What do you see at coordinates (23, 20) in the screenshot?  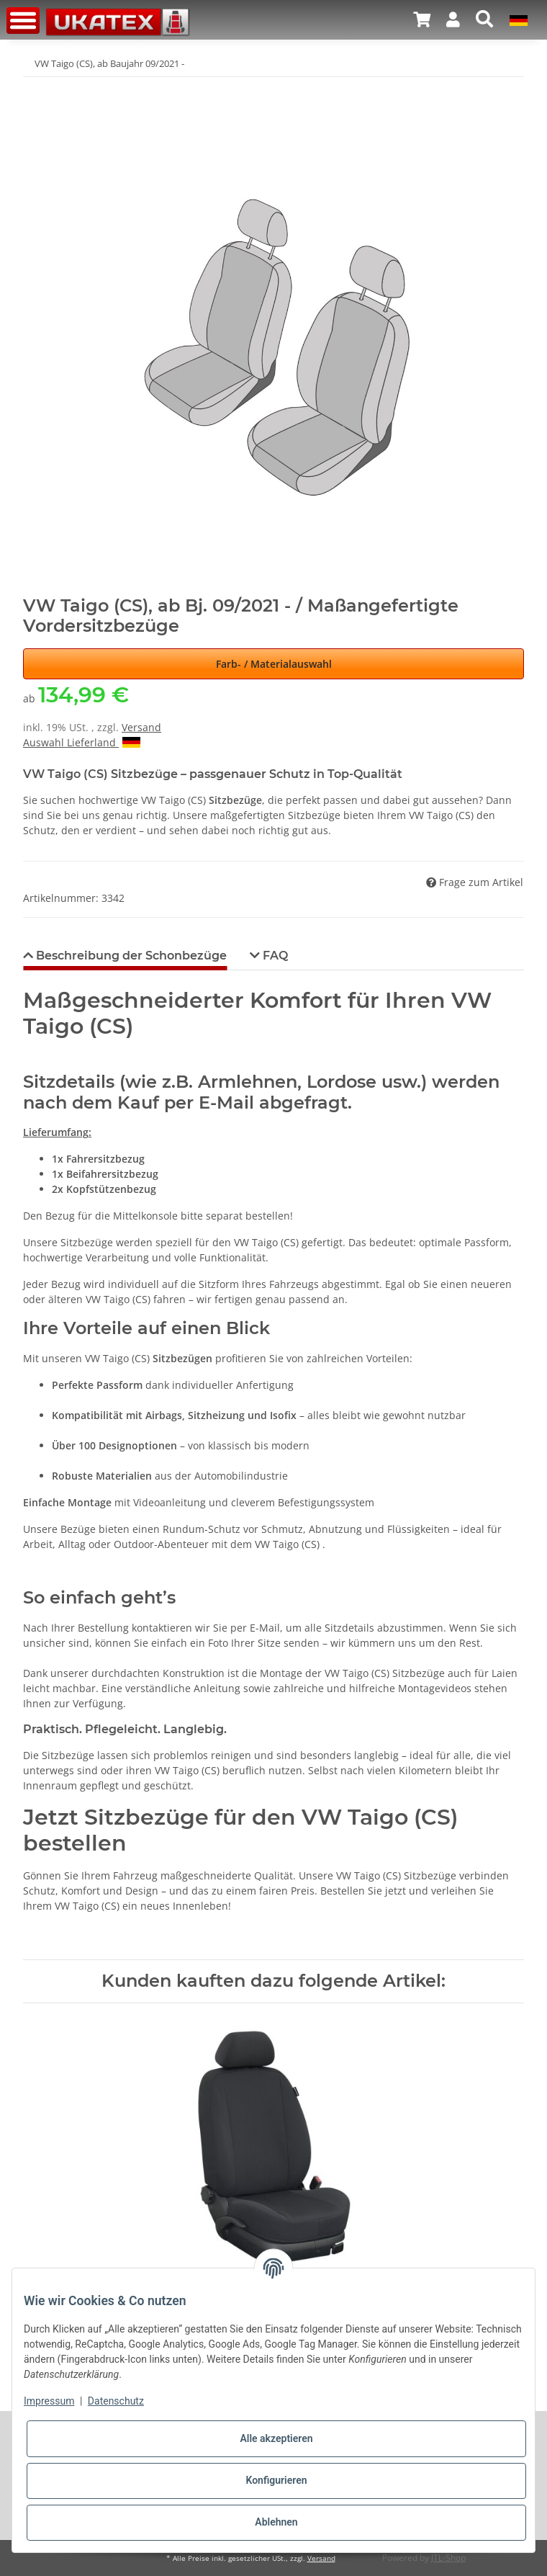 I see `[Toggle navigation]` at bounding box center [23, 20].